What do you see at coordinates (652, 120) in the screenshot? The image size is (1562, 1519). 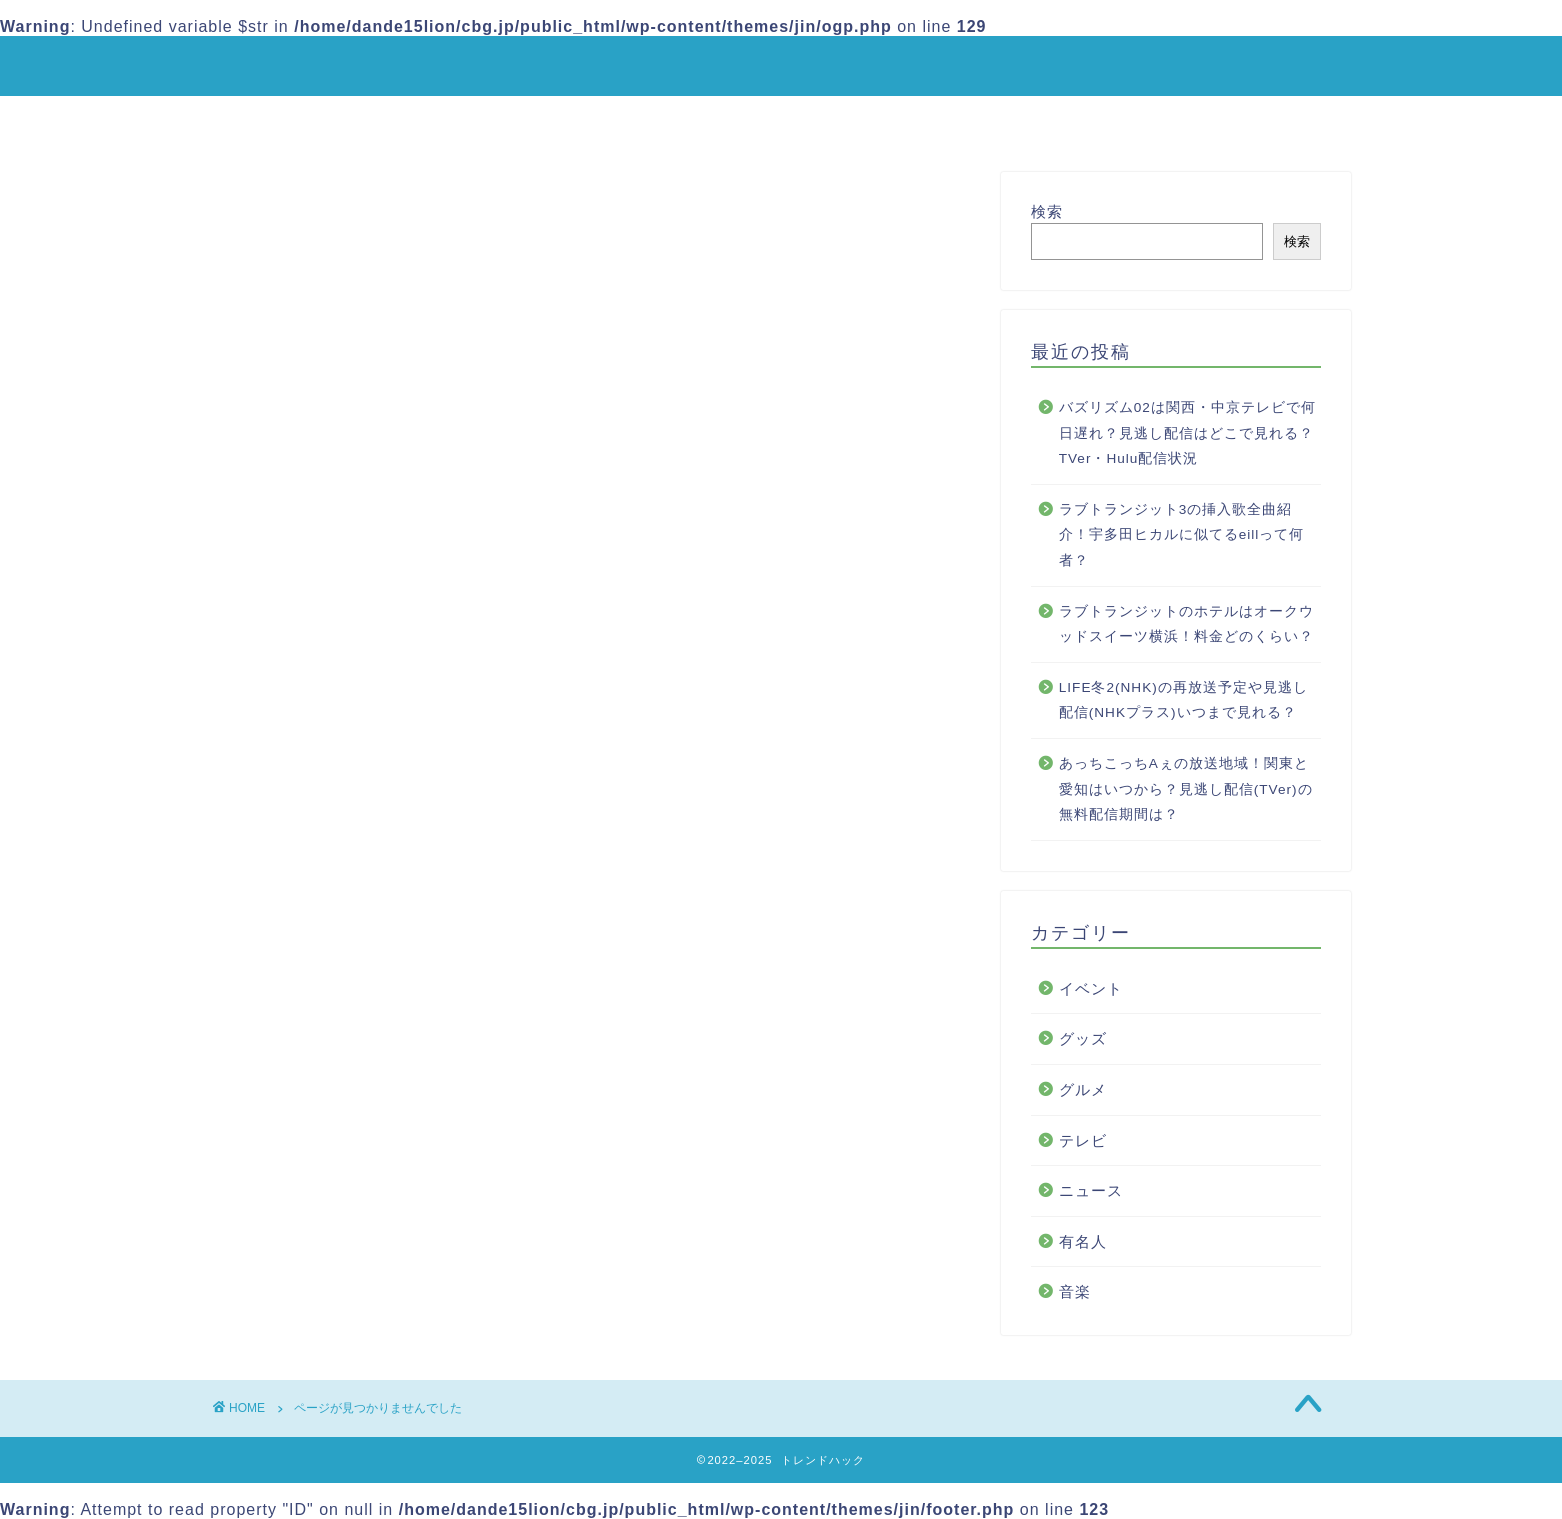 I see `サイトマップ` at bounding box center [652, 120].